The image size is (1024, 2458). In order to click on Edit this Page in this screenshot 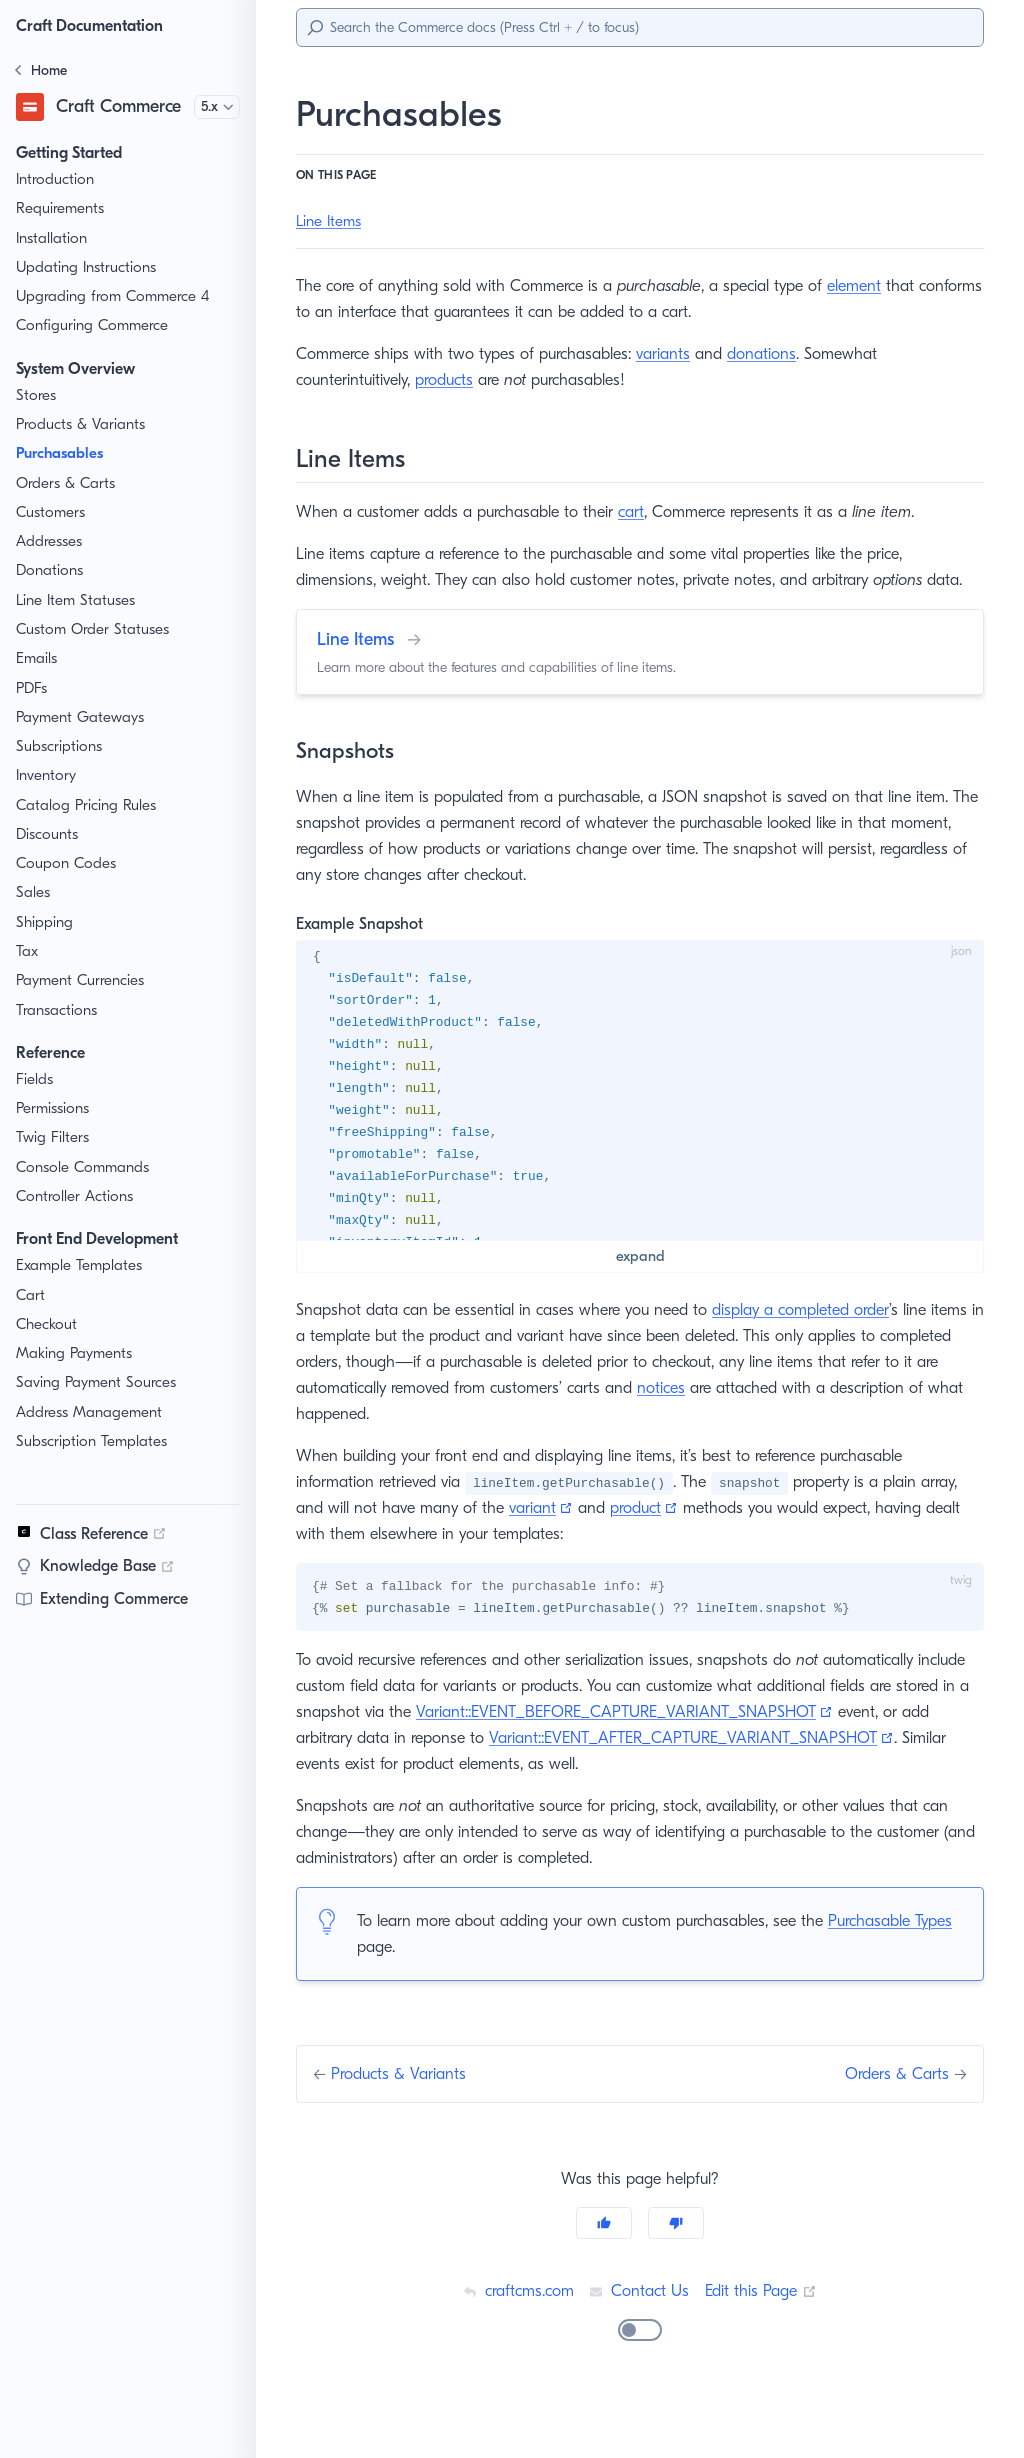, I will do `click(763, 2343)`.